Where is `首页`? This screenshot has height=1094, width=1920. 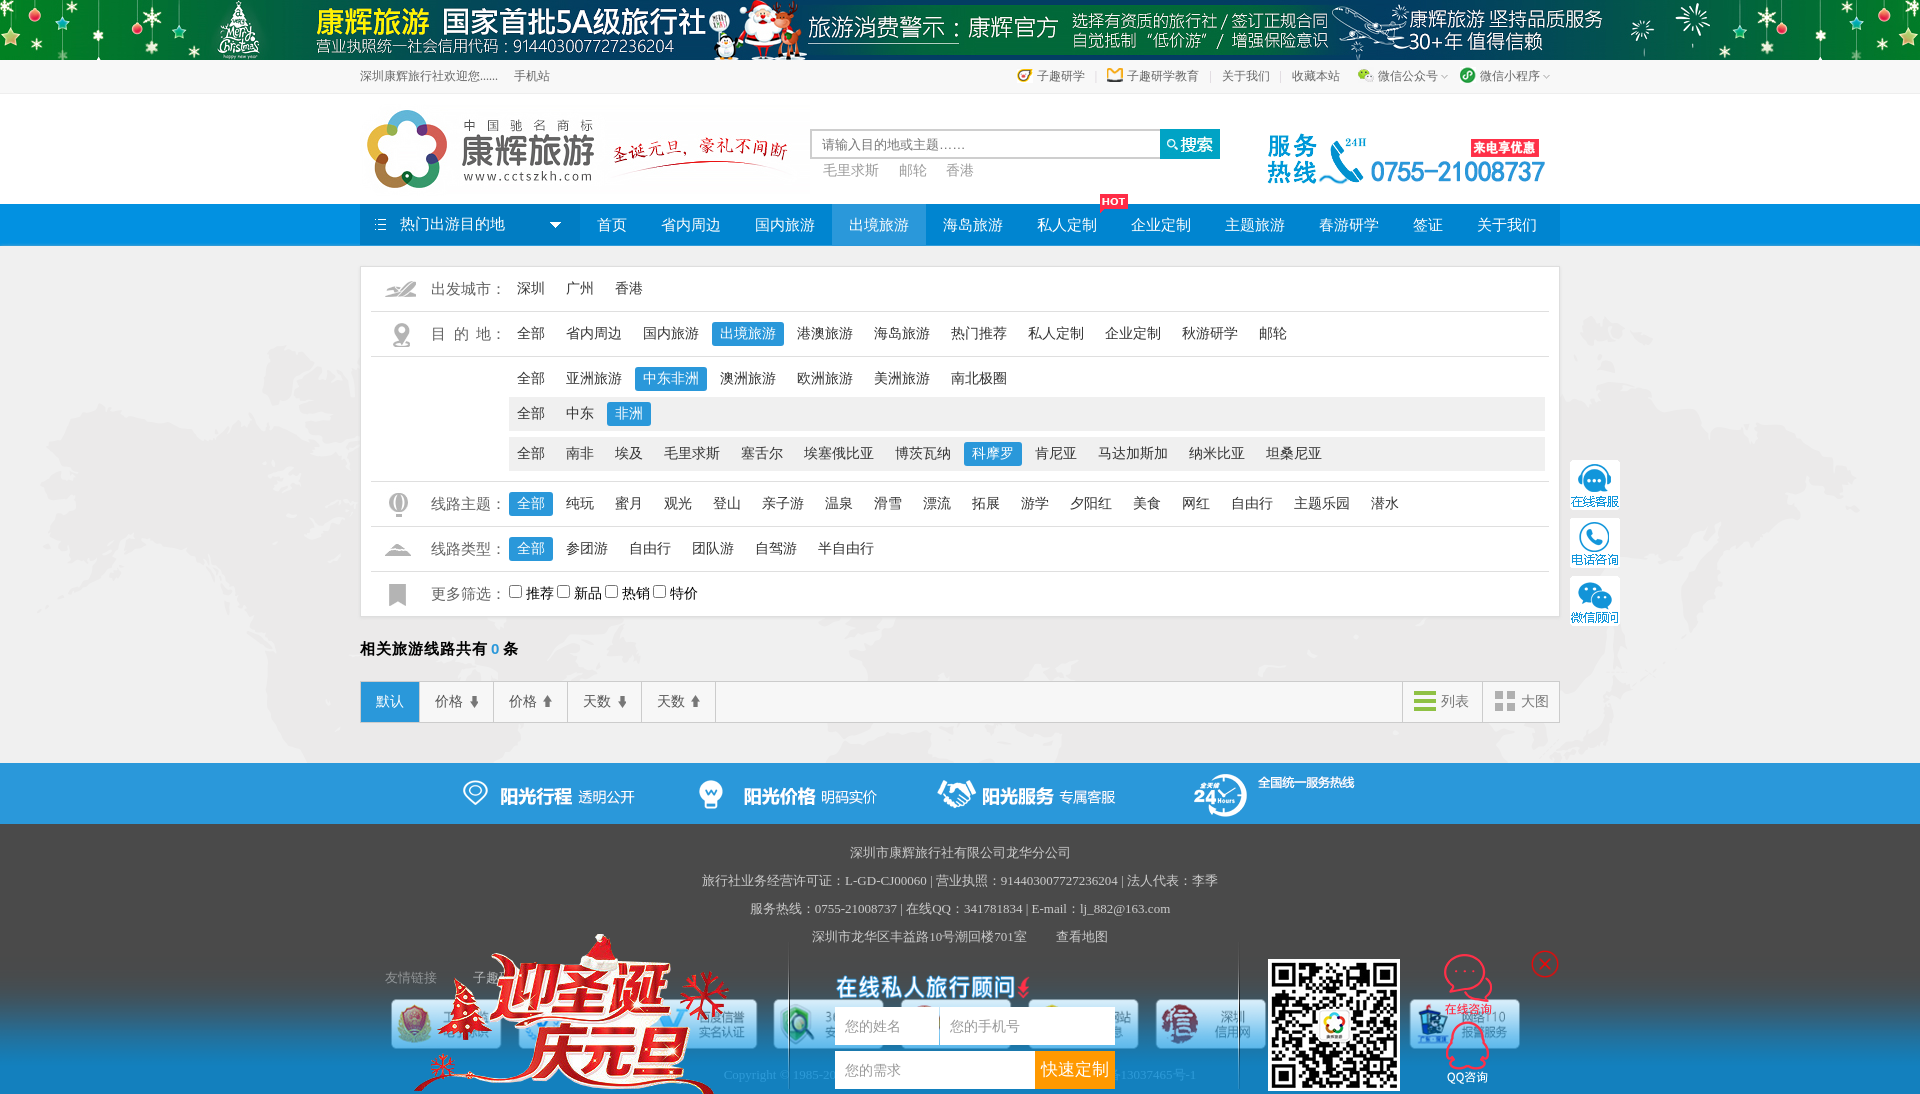
首页 is located at coordinates (612, 225).